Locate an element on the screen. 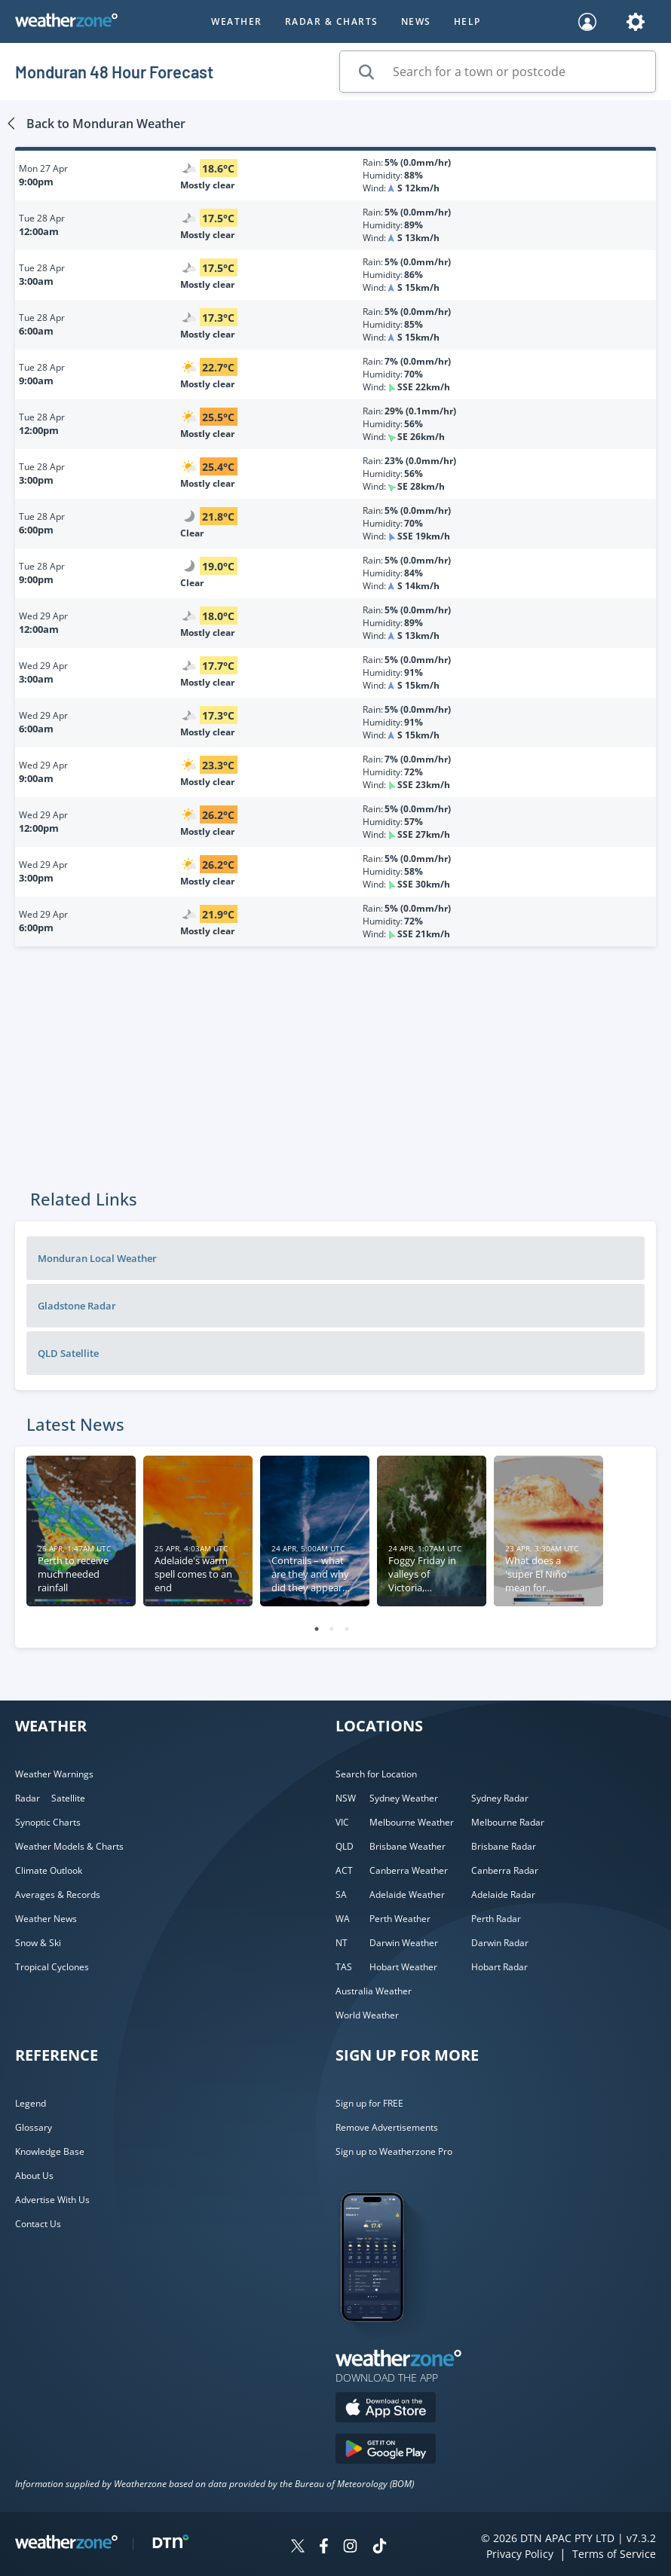 The image size is (671, 2576). SA is located at coordinates (341, 1894).